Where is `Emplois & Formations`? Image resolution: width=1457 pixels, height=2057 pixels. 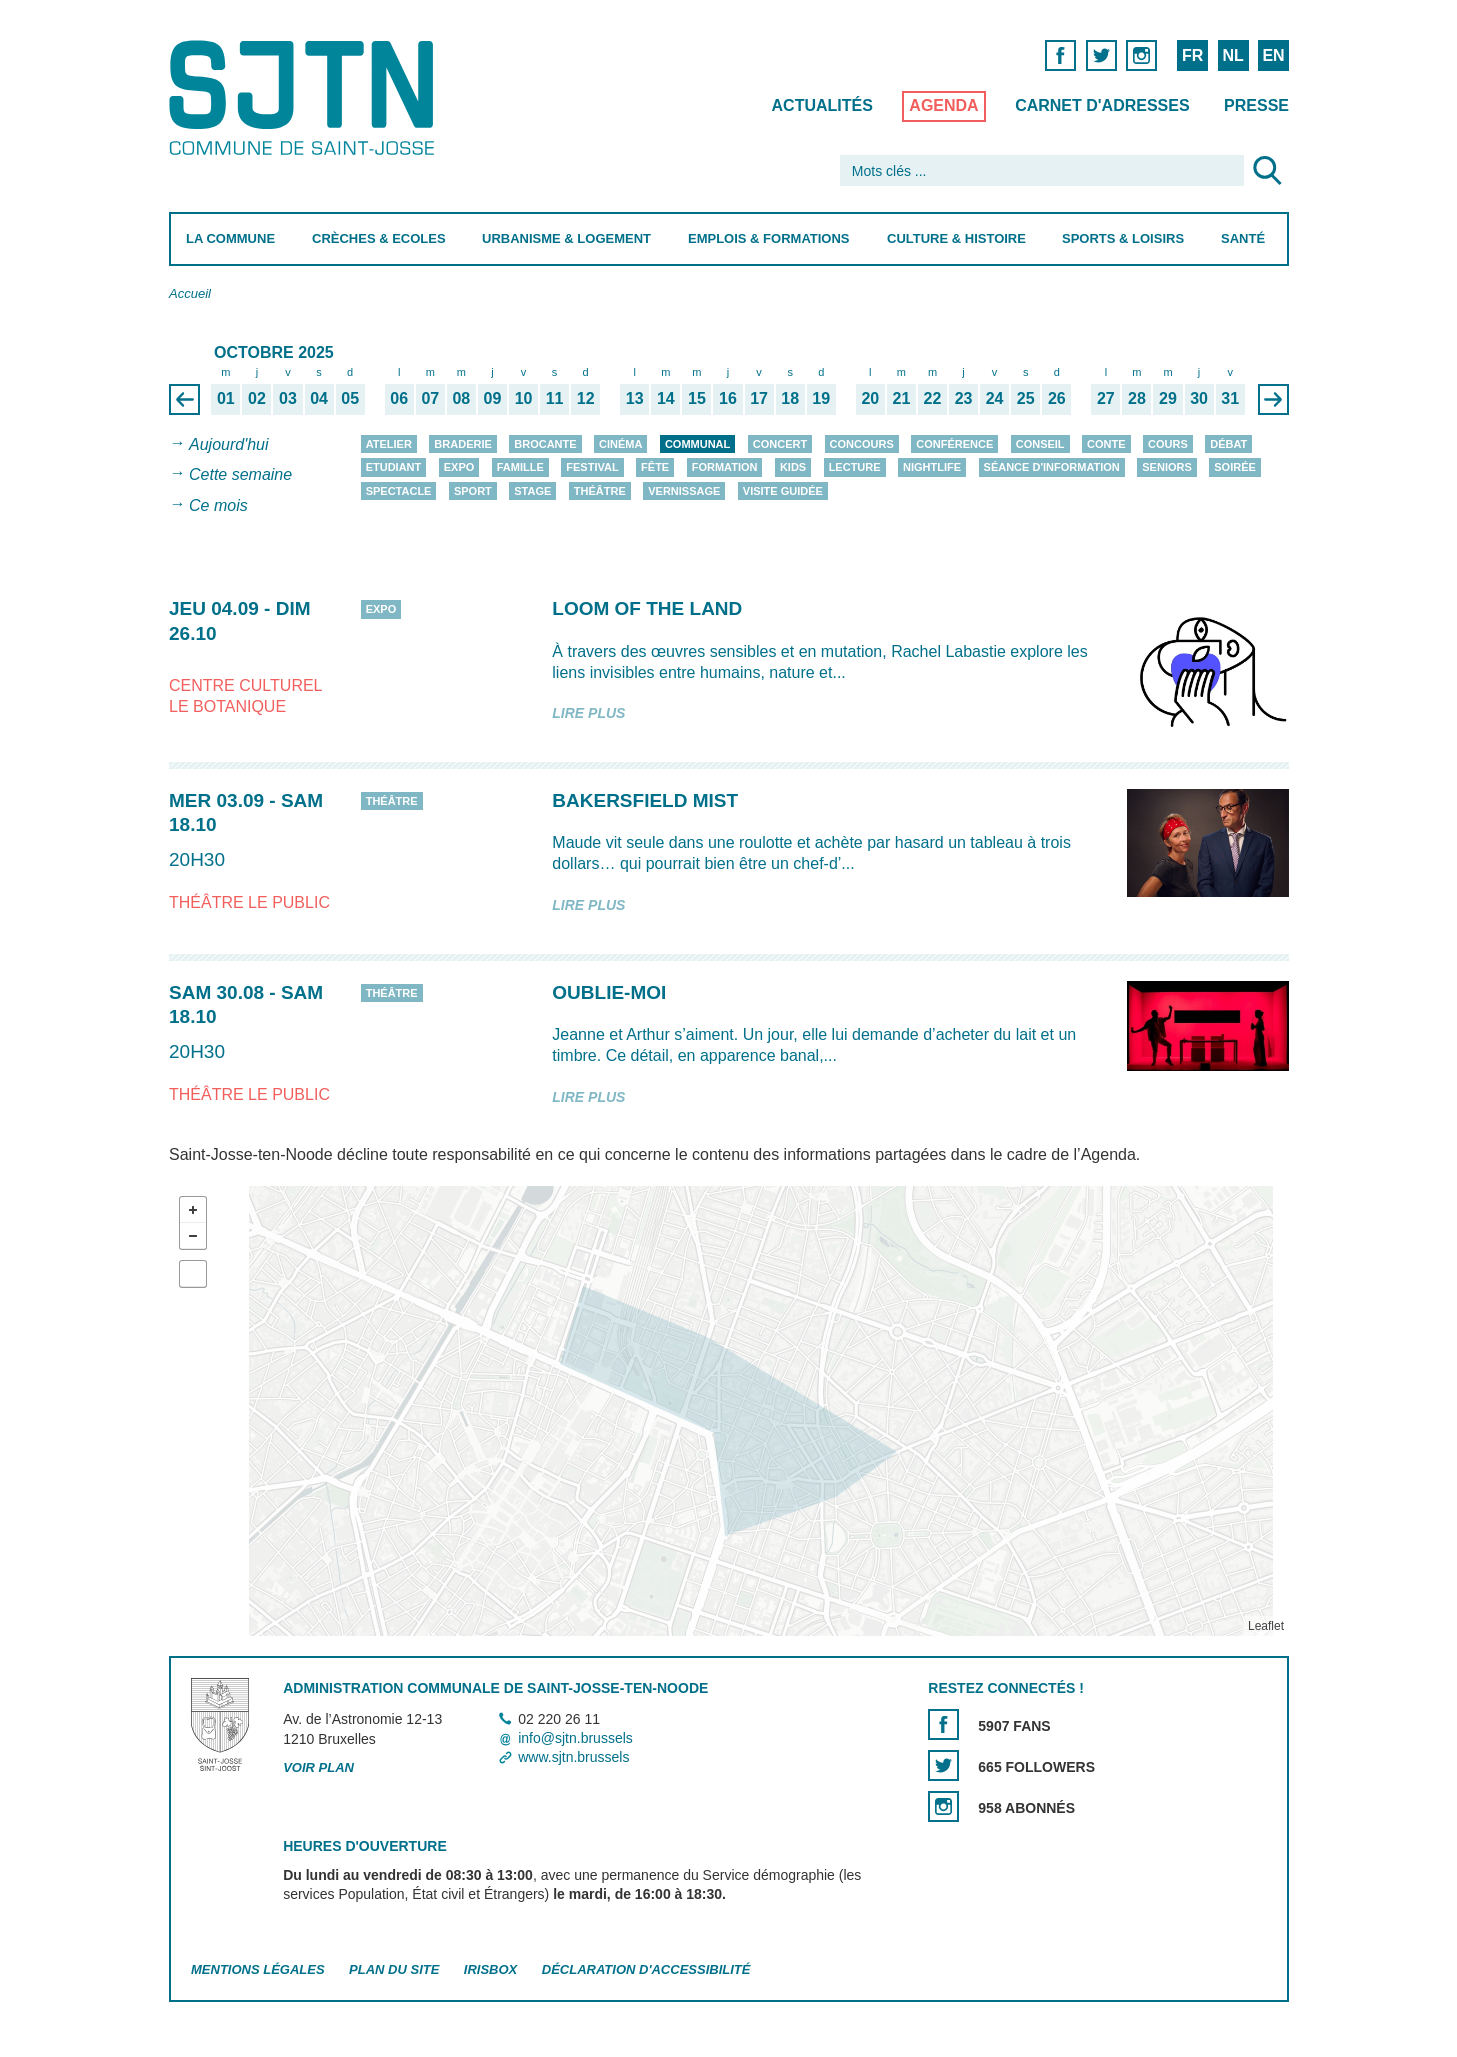
Emplois & Formations is located at coordinates (769, 238).